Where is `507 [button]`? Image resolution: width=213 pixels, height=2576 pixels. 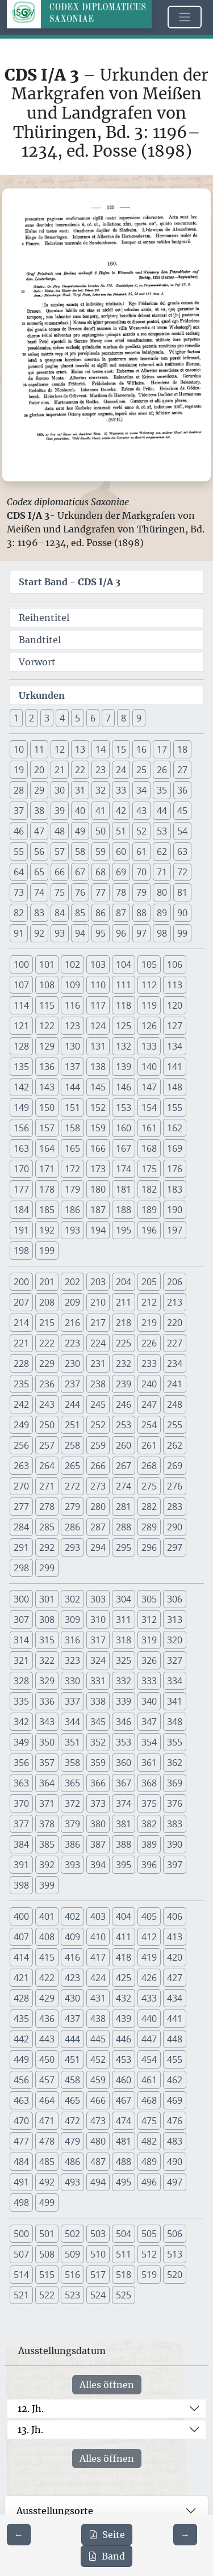 507 [button] is located at coordinates (21, 2254).